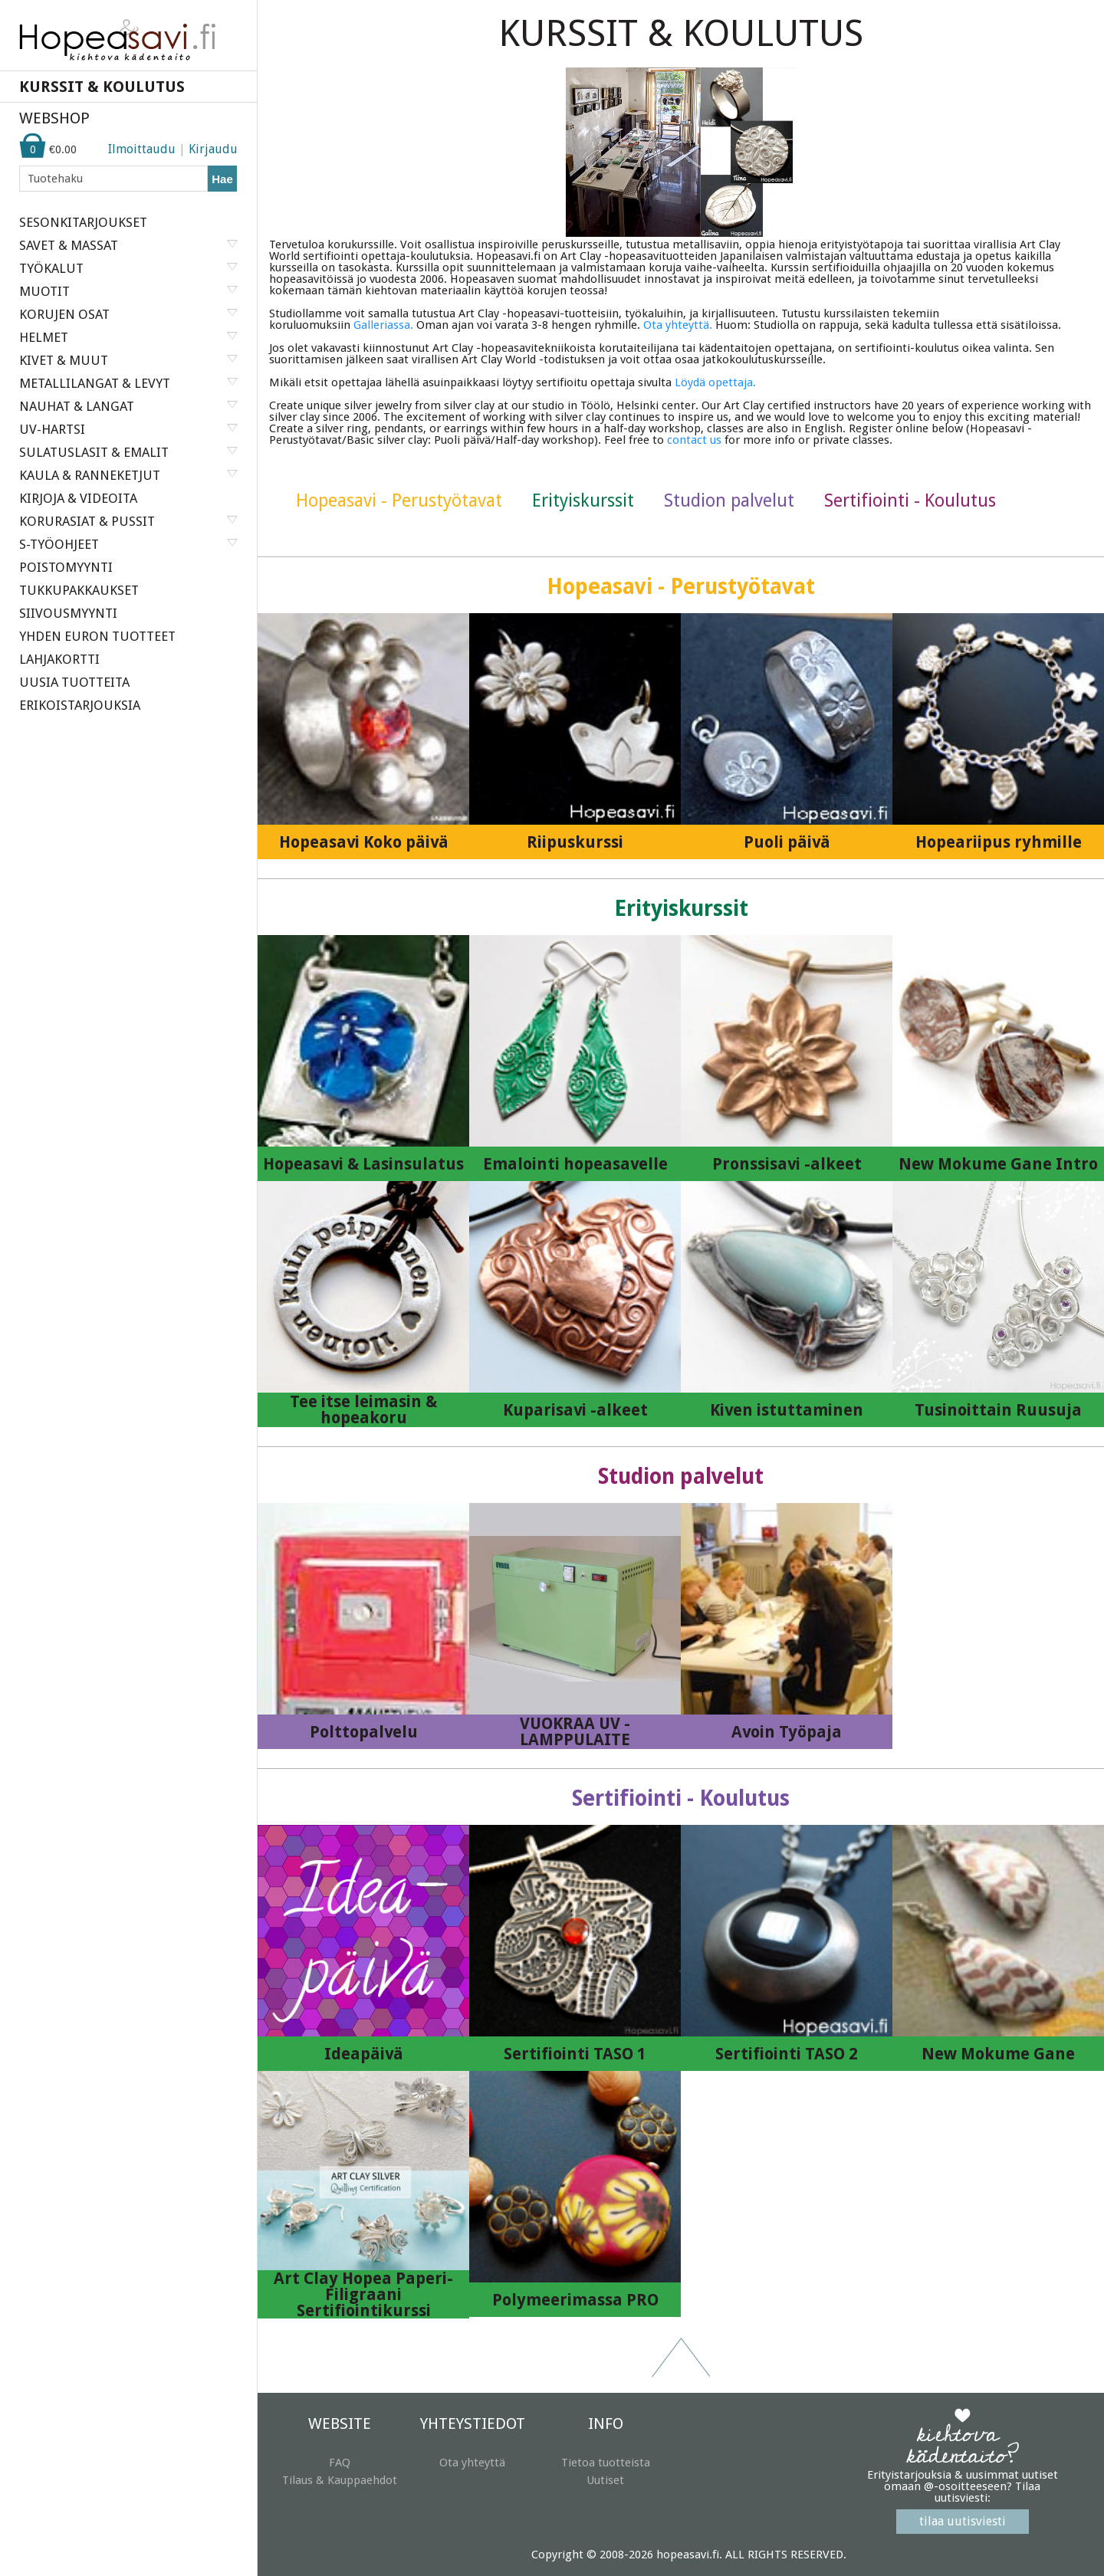 The width and height of the screenshot is (1104, 2576). I want to click on ERIKOISTARJOUKSIA, so click(79, 705).